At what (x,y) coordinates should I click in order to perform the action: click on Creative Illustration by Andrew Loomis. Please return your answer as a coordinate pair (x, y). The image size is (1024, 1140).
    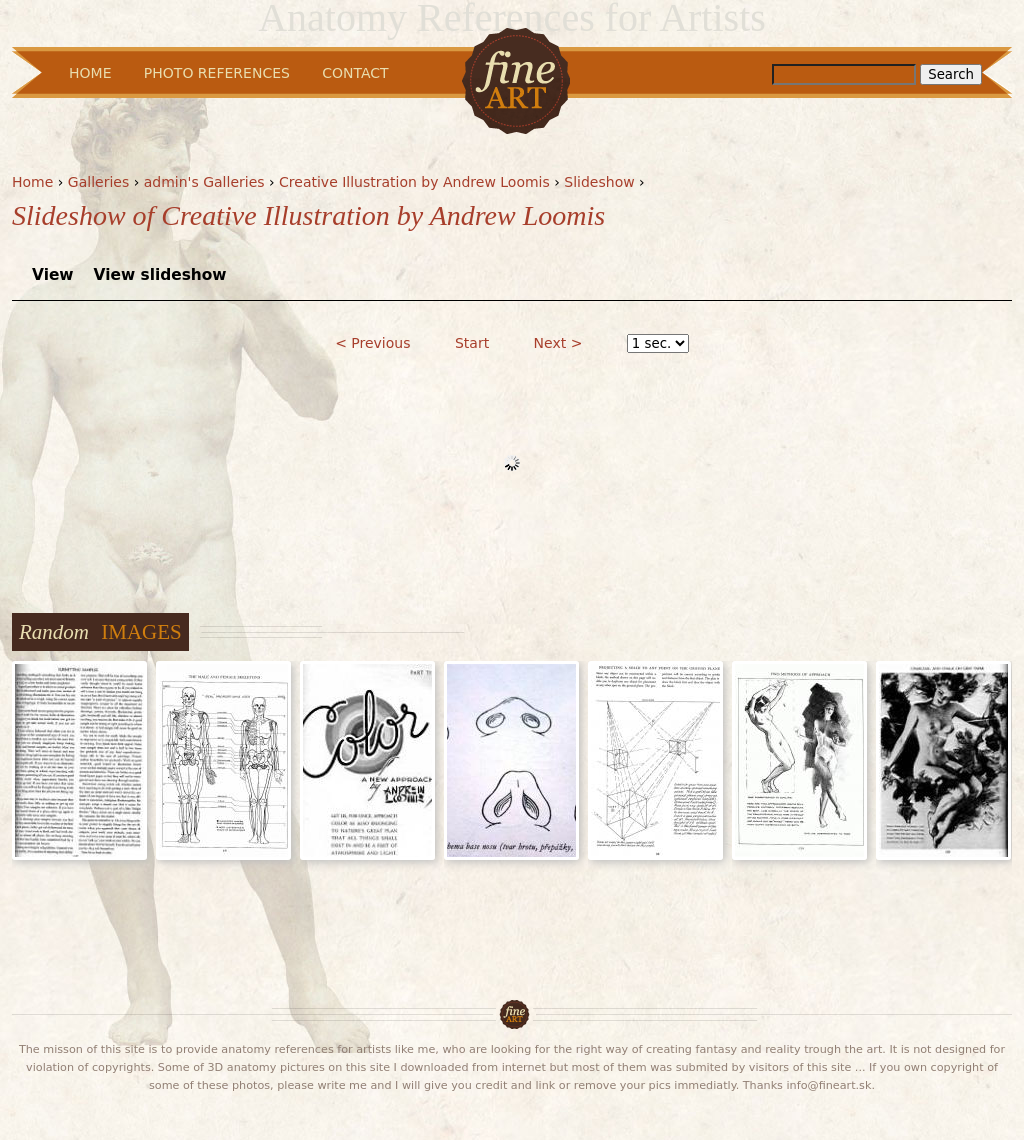
    Looking at the image, I should click on (414, 182).